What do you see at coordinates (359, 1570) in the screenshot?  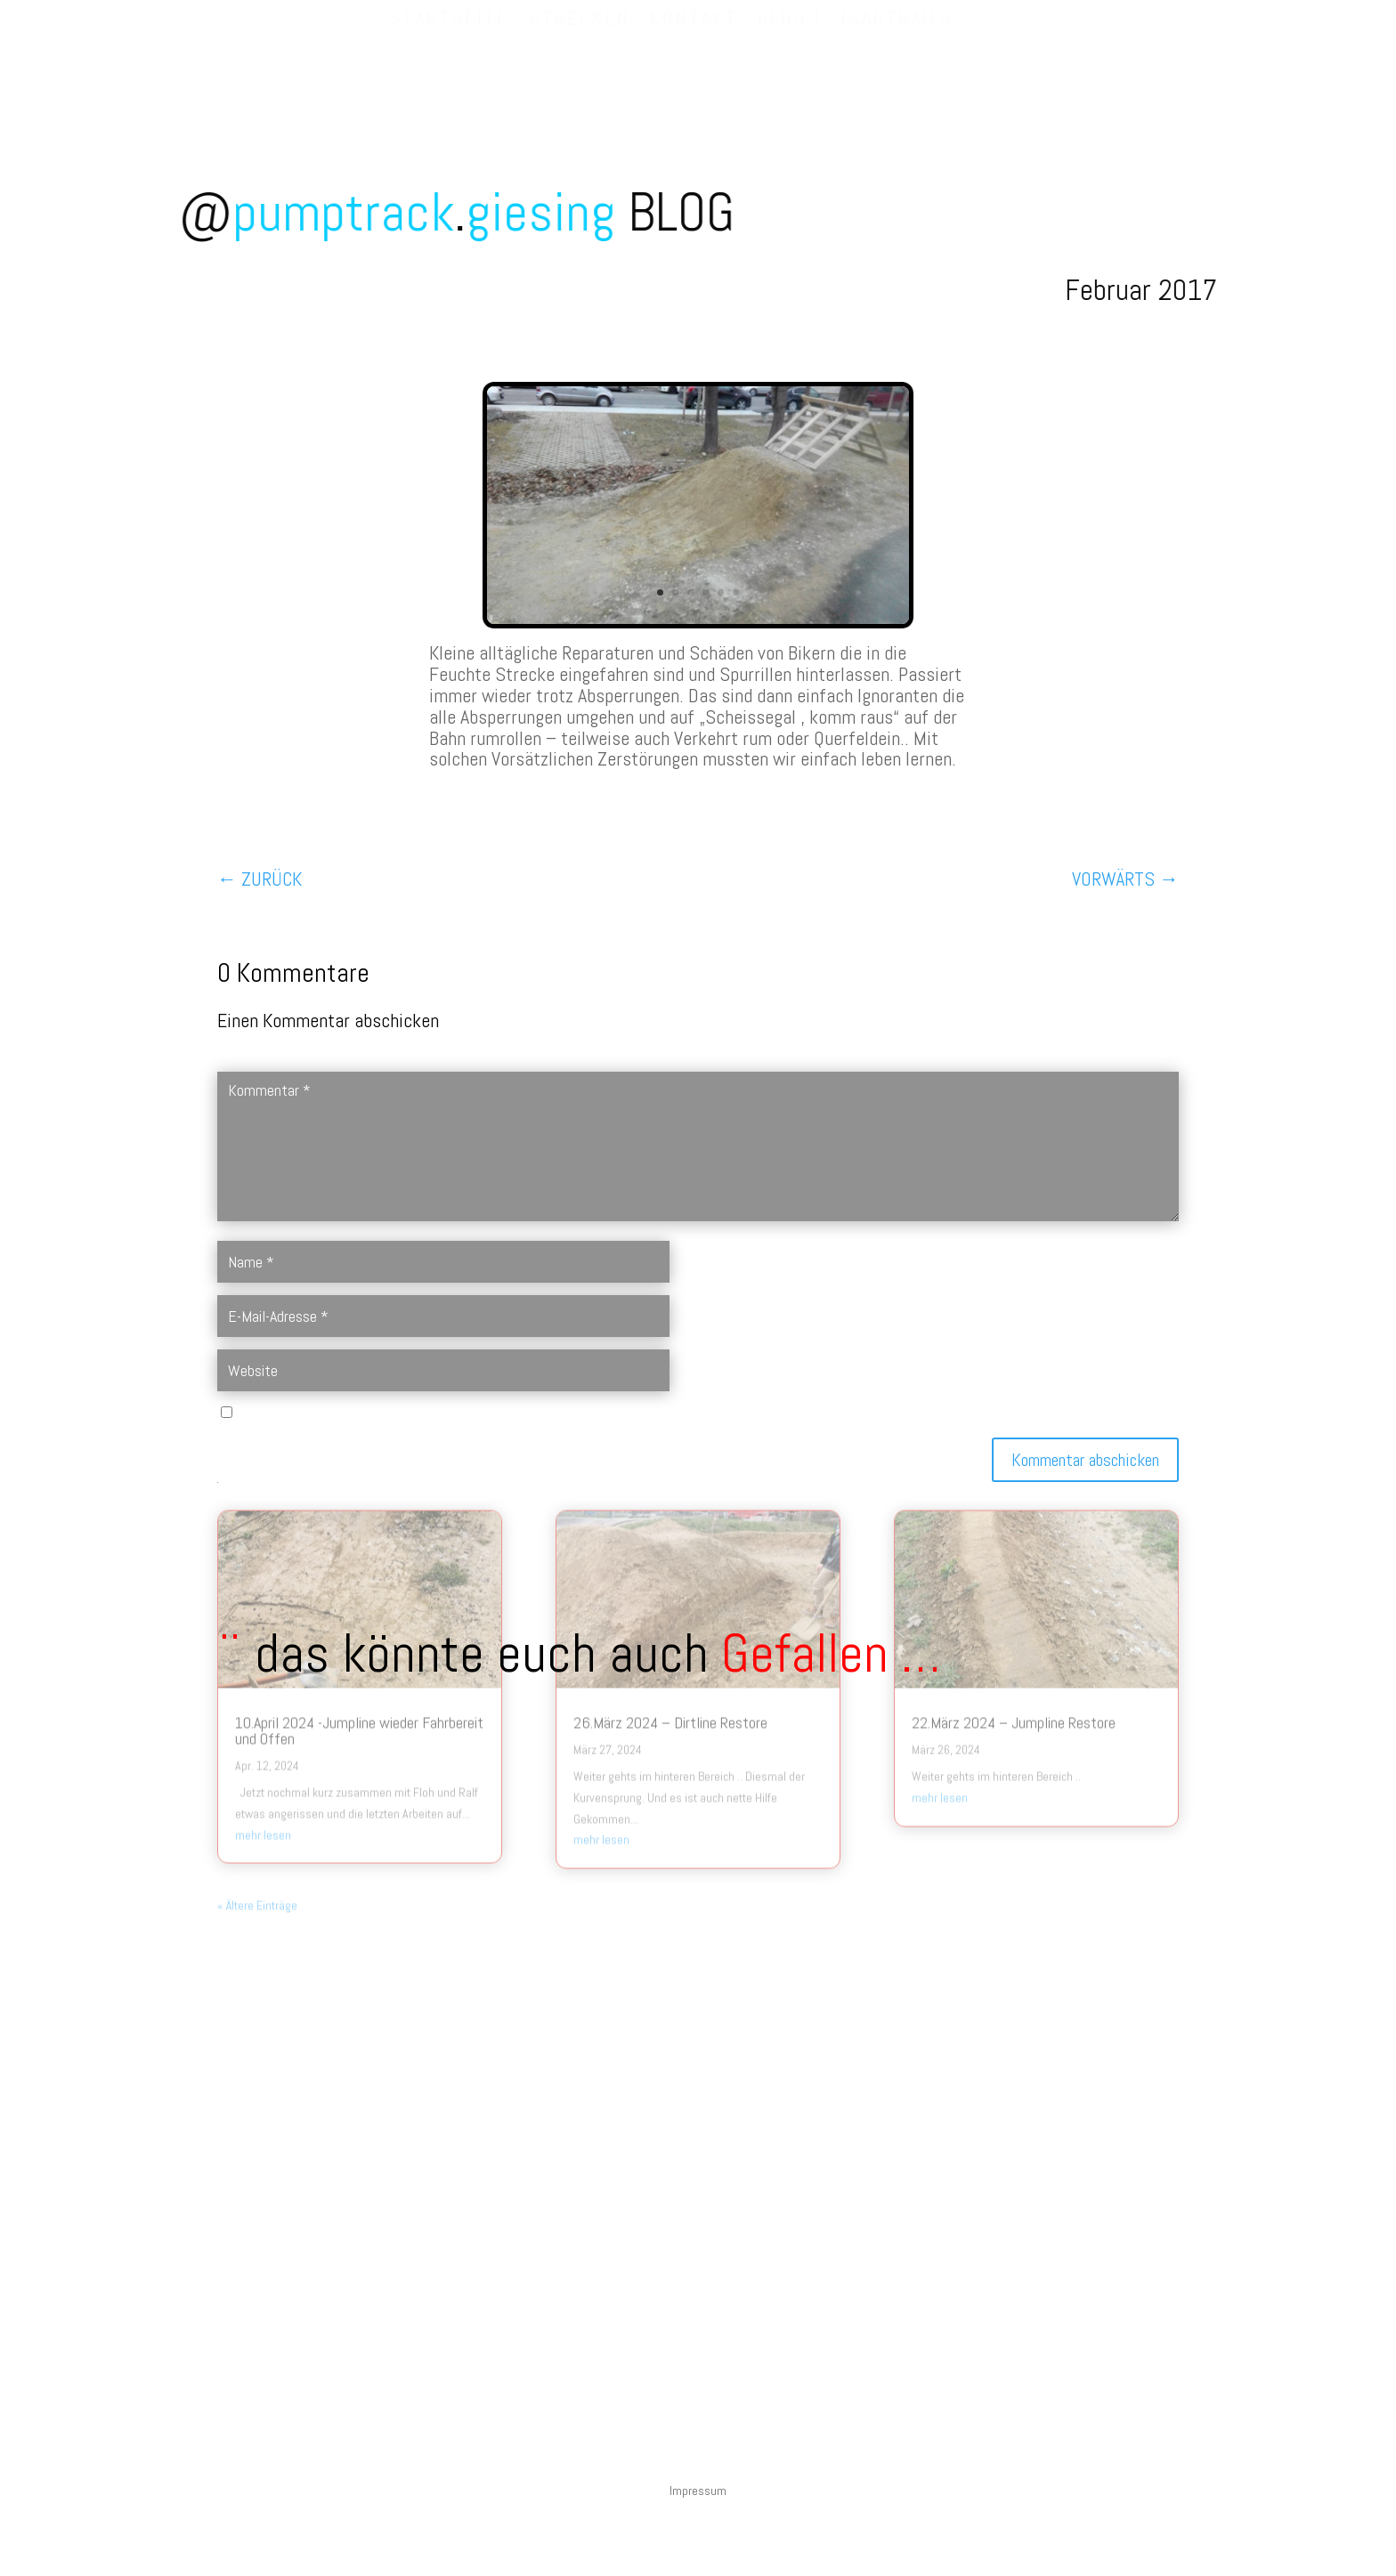 I see `10.April 2024 -Jumpline wieder Fahrbereit und Offen` at bounding box center [359, 1570].